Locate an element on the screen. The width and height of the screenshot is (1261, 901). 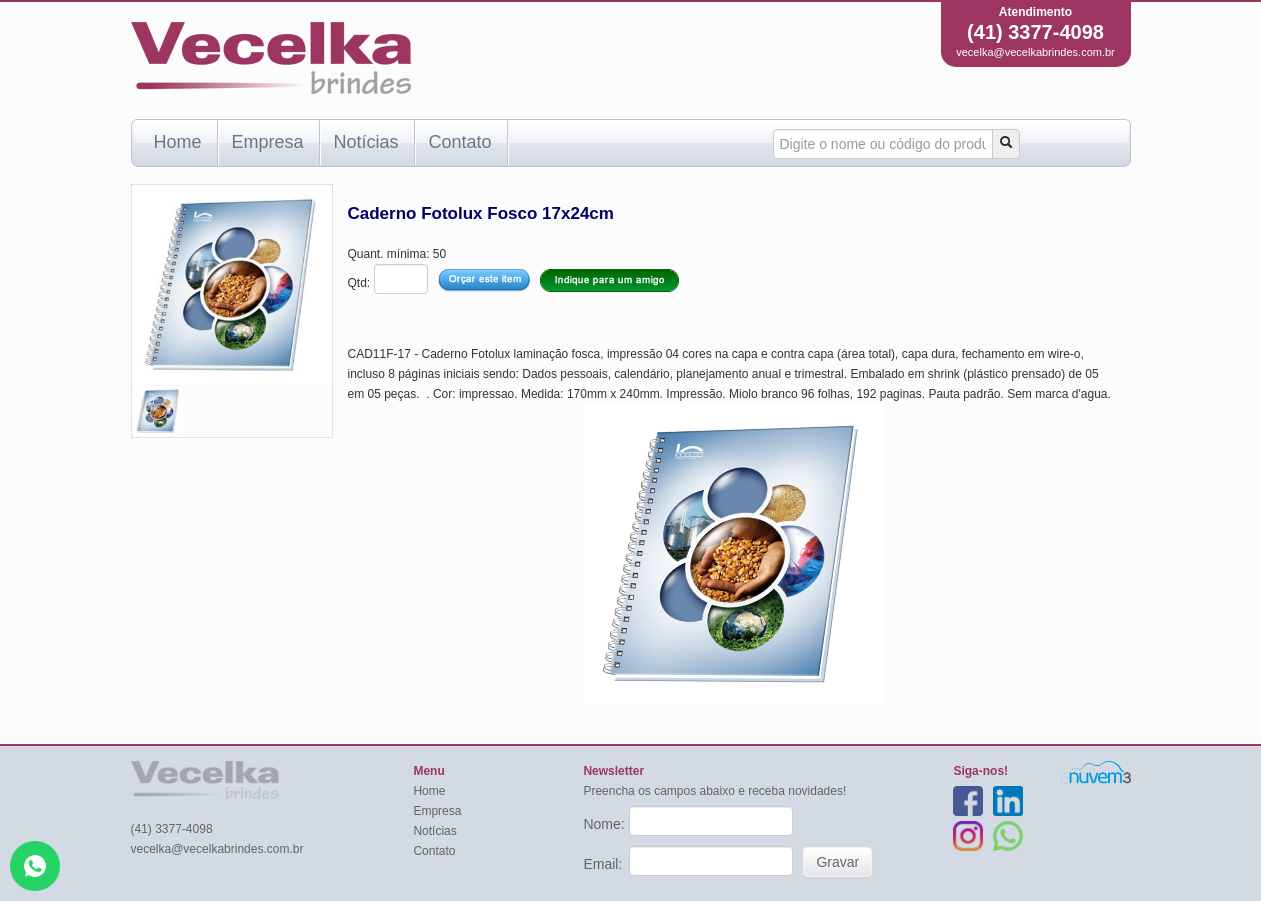
Email: is located at coordinates (604, 864).